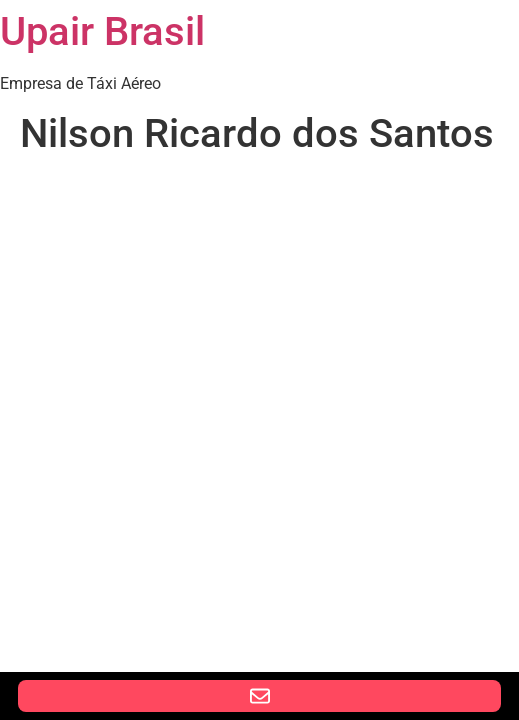 This screenshot has height=720, width=519. What do you see at coordinates (102, 31) in the screenshot?
I see `Upair Brasil` at bounding box center [102, 31].